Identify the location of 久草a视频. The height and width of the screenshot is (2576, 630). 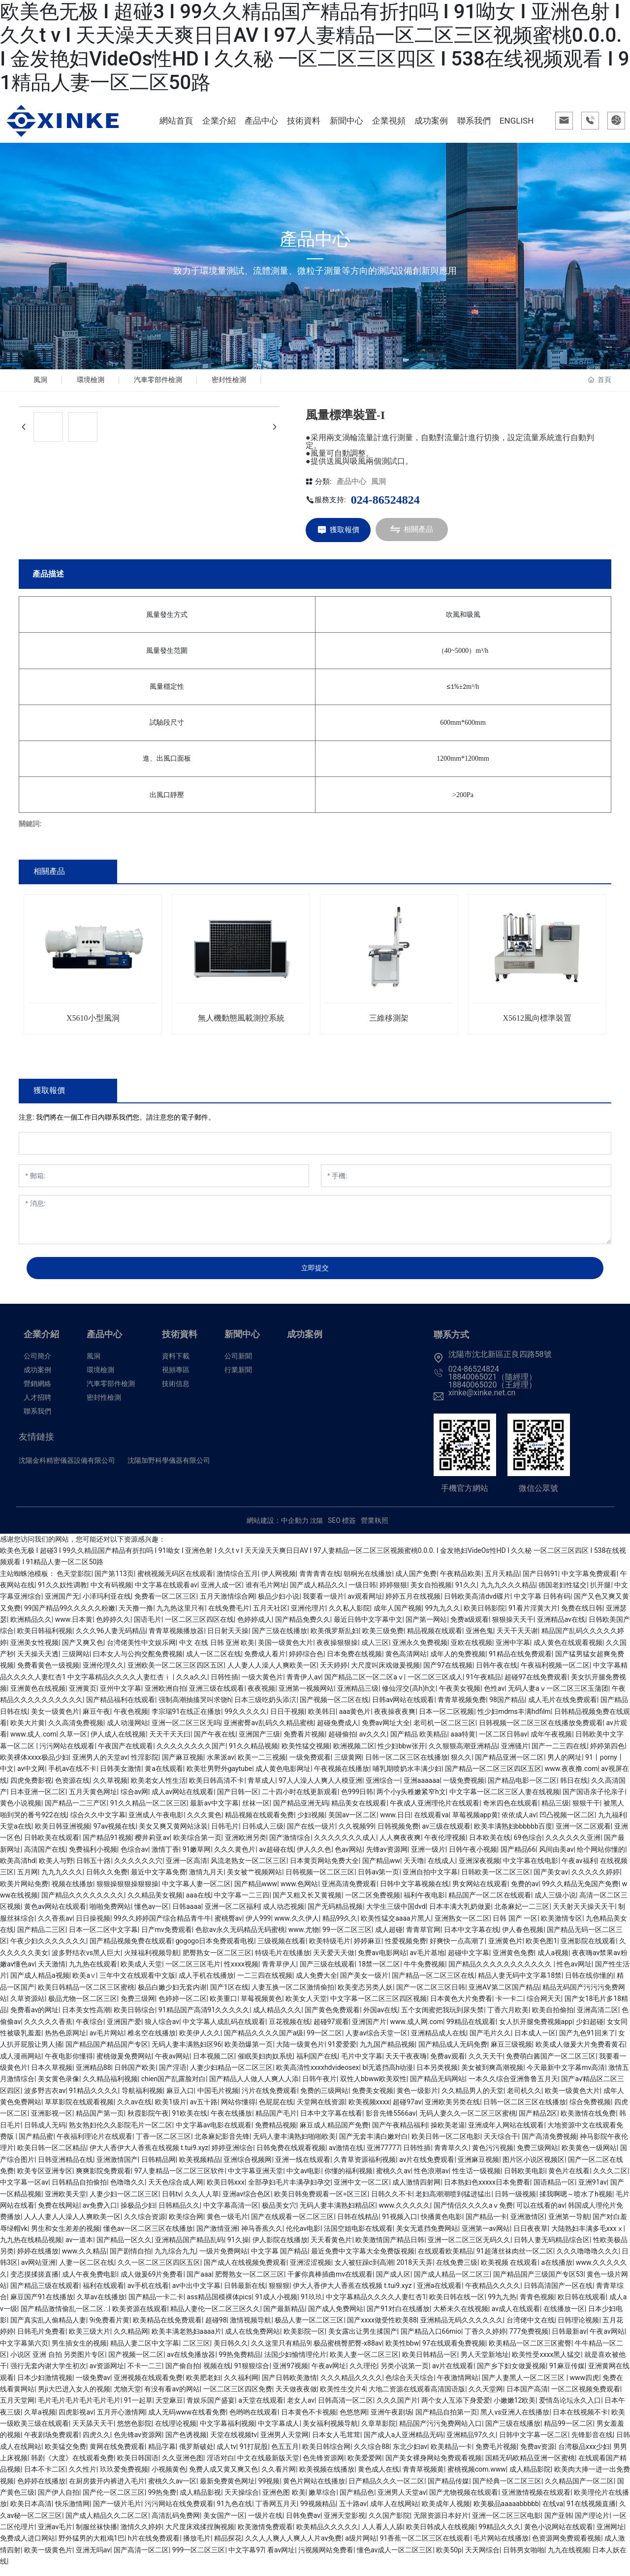
(40, 2420).